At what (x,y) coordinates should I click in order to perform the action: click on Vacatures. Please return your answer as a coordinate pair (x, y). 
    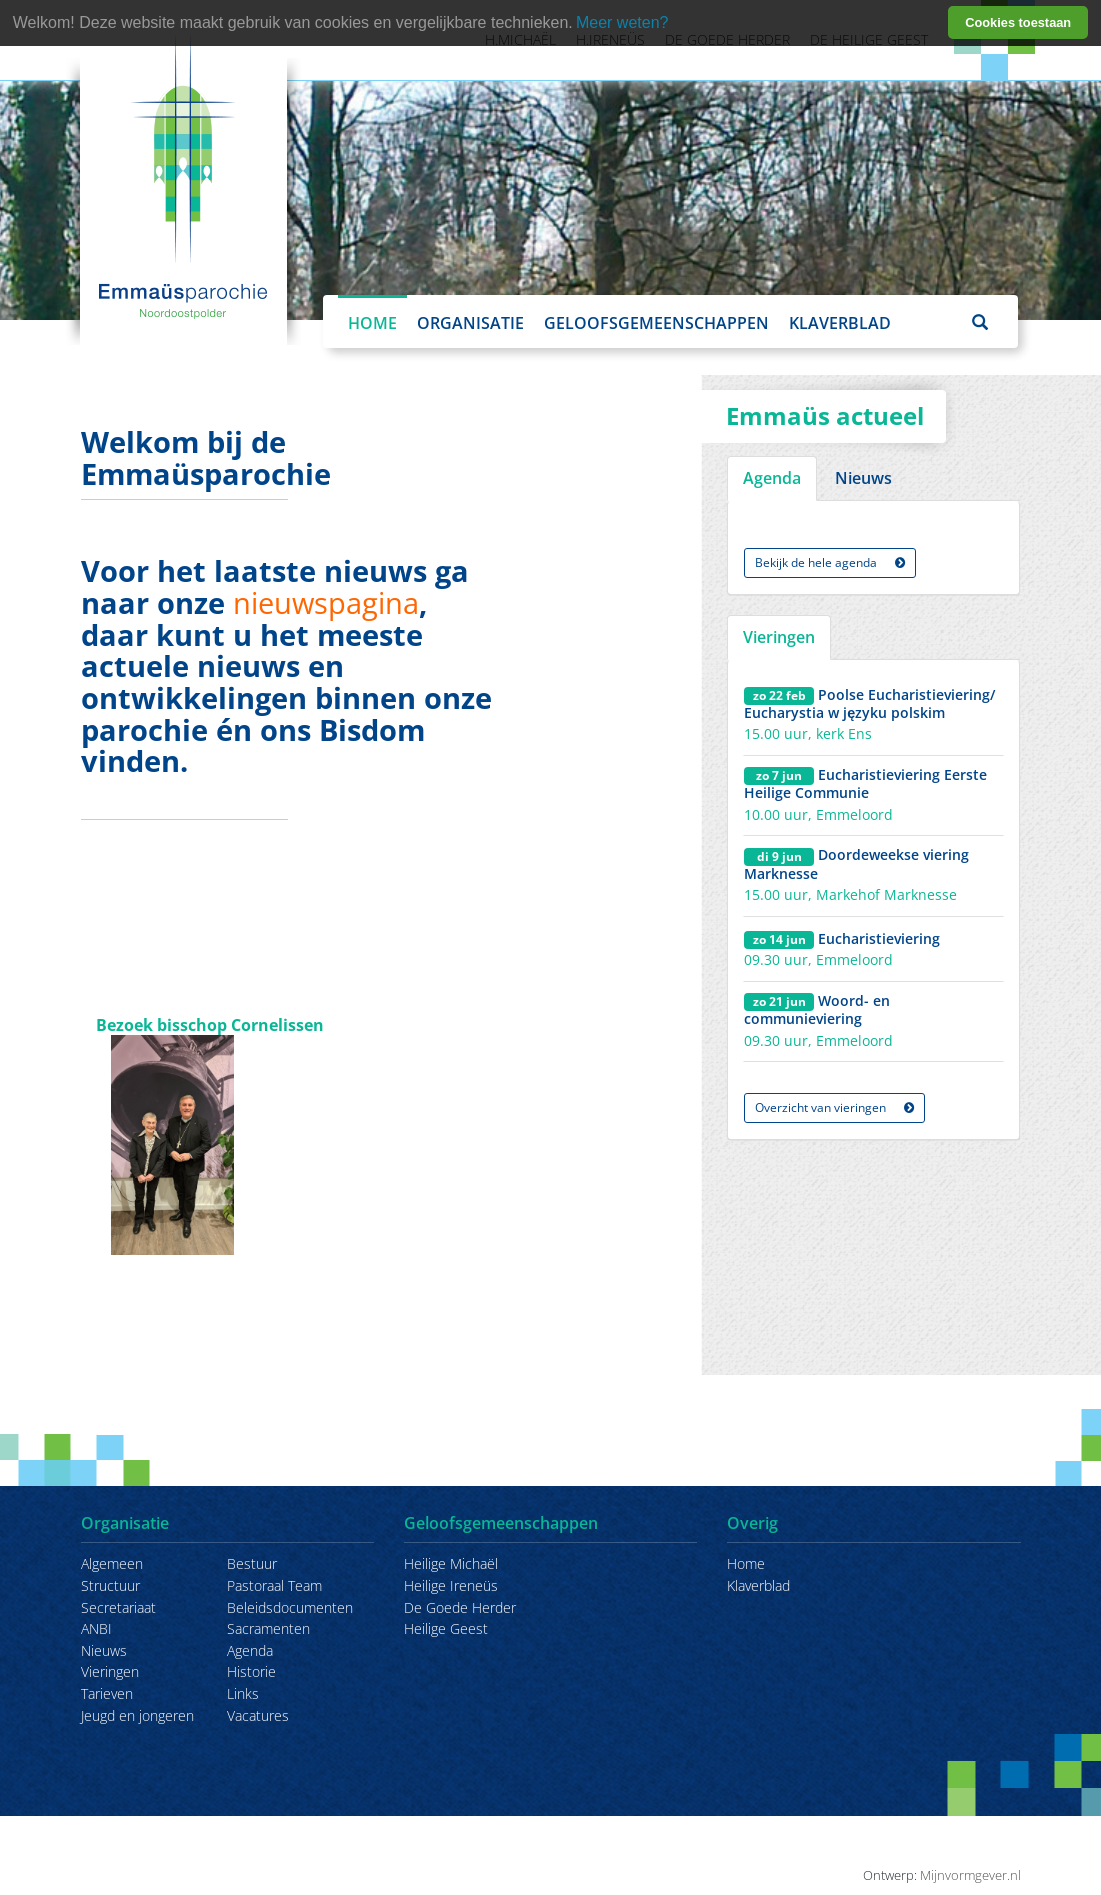
    Looking at the image, I should click on (258, 1715).